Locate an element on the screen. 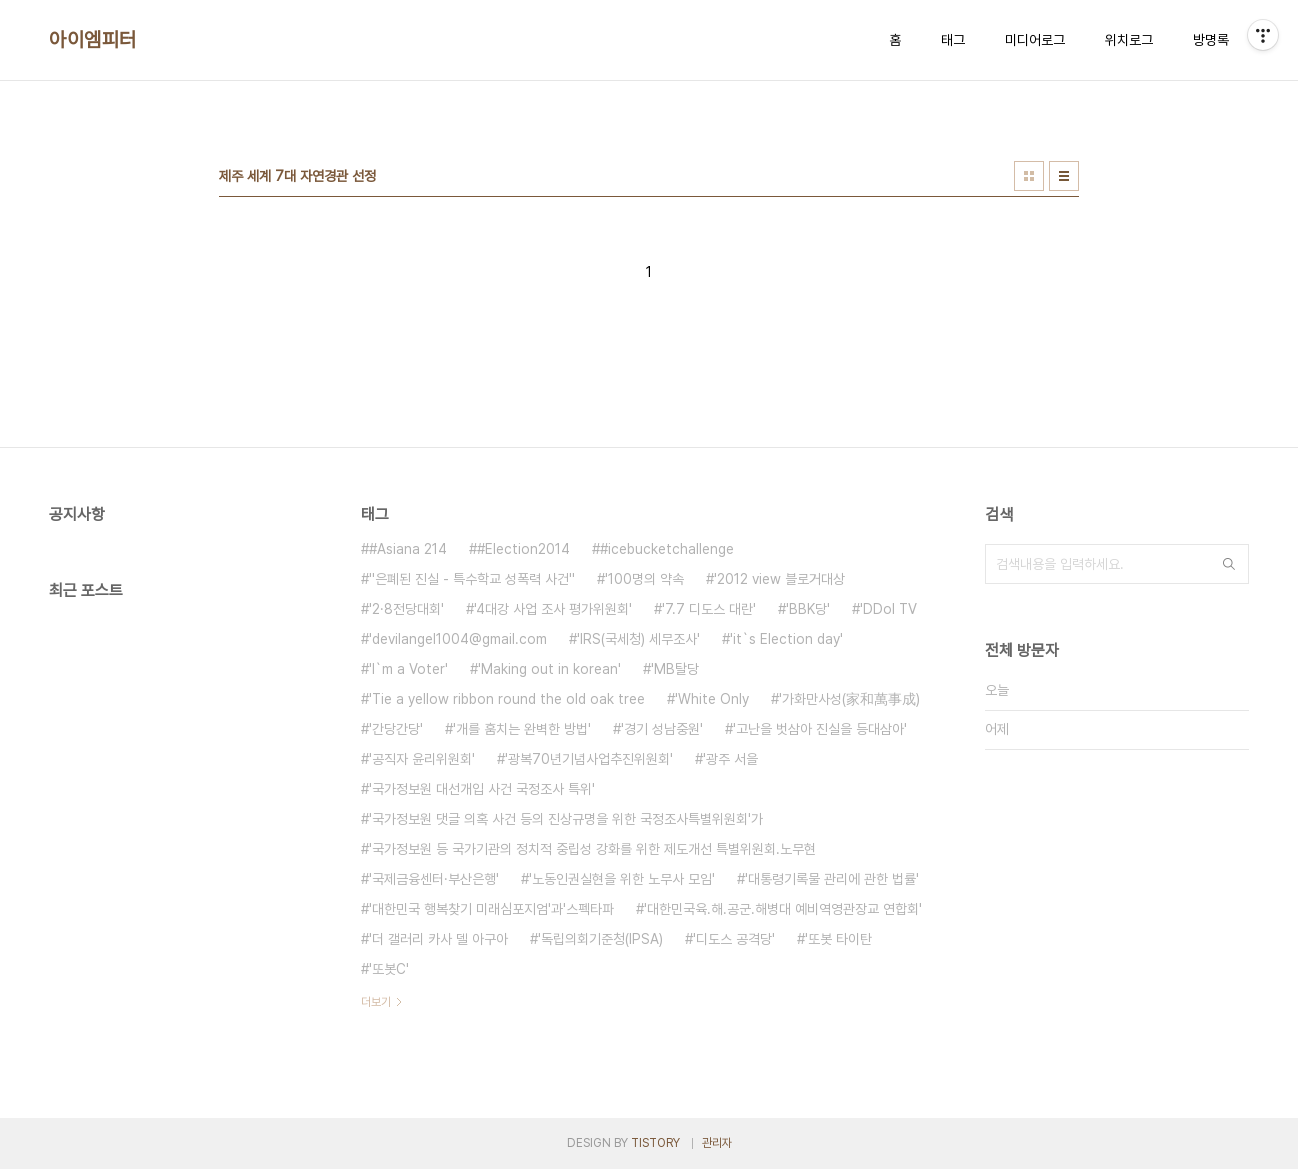 The width and height of the screenshot is (1298, 1169). 'devilangel1004@gmail.com is located at coordinates (458, 639).